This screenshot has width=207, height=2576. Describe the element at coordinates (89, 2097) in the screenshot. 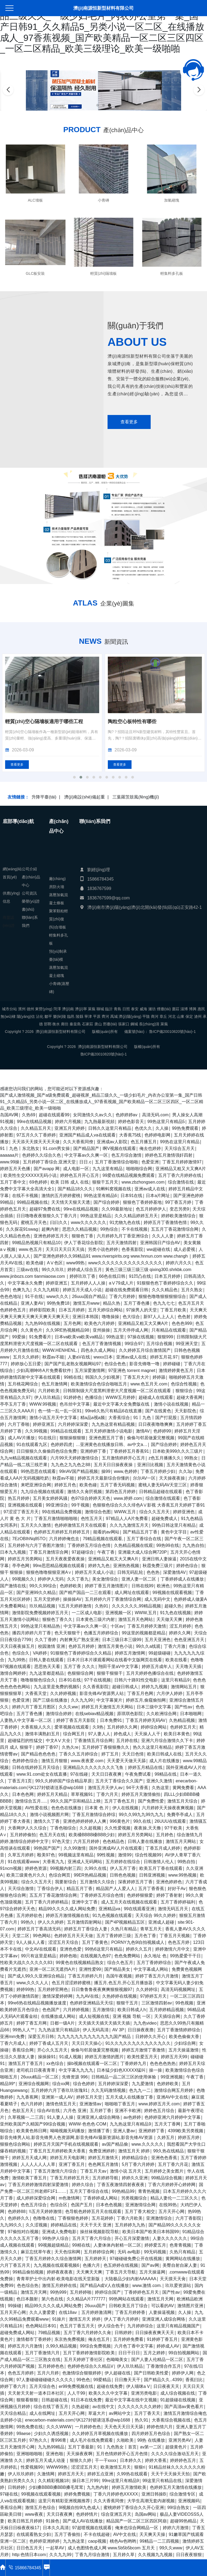

I see `婷婷五月天堂` at that location.